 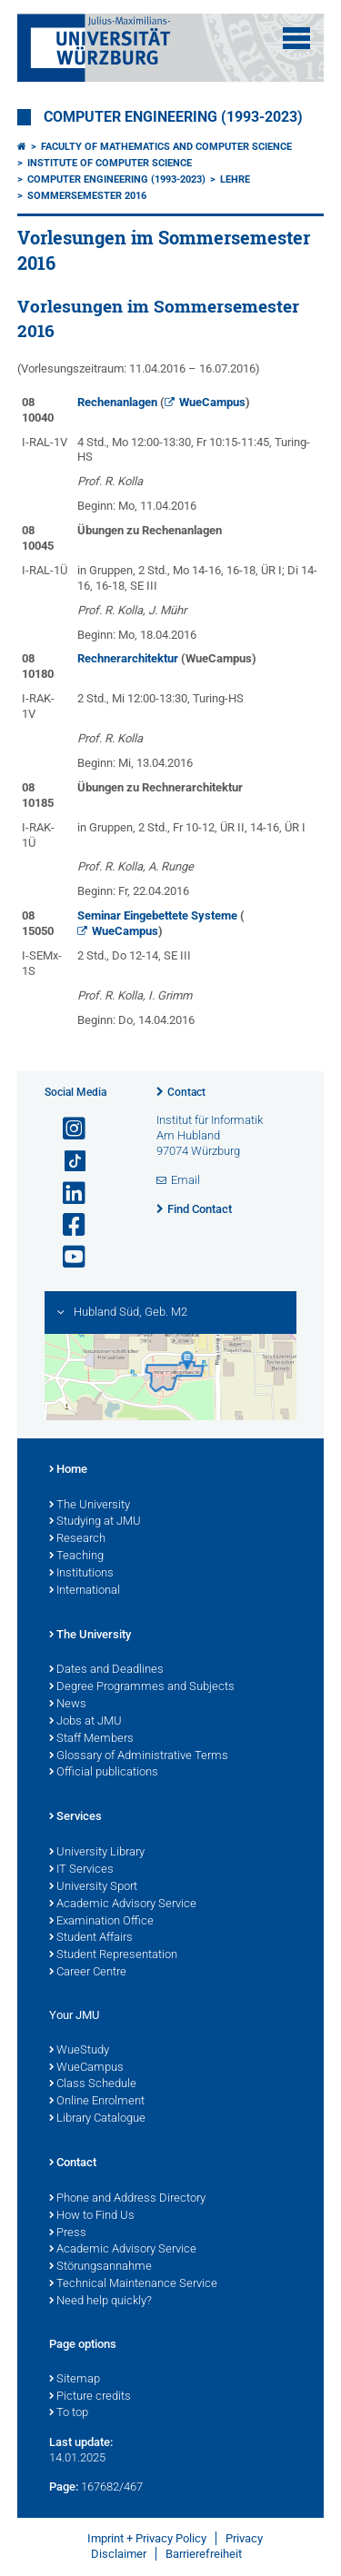 What do you see at coordinates (97, 2102) in the screenshot?
I see `Online Enrolment` at bounding box center [97, 2102].